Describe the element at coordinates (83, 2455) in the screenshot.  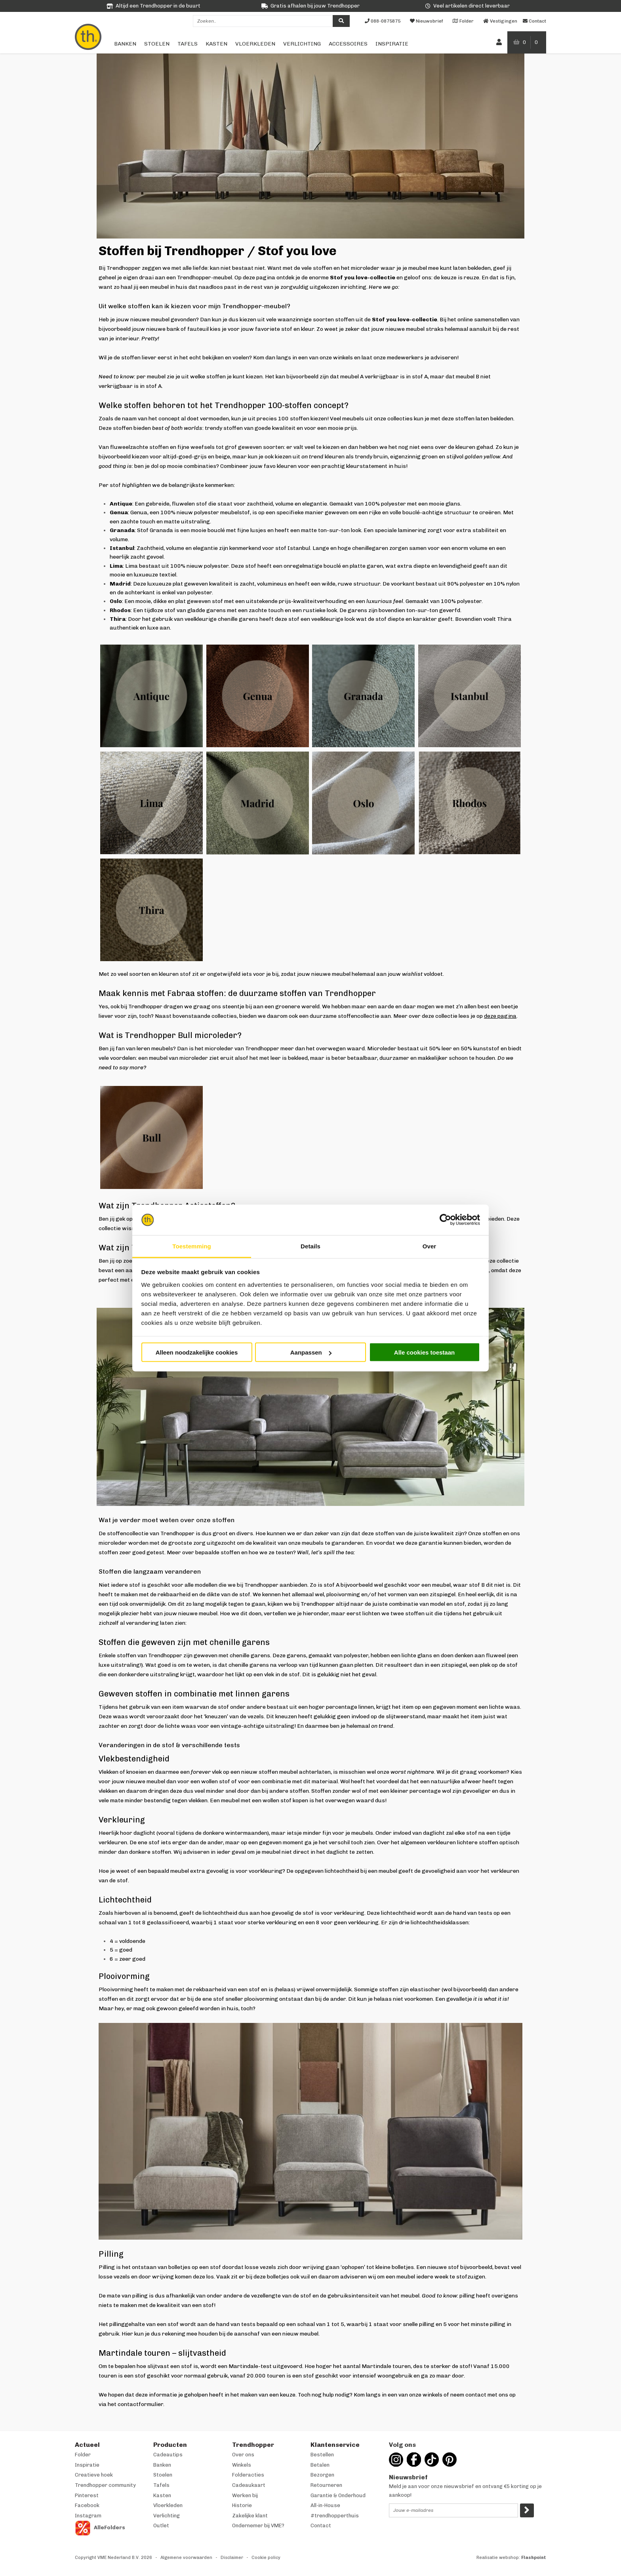
I see `Folder` at that location.